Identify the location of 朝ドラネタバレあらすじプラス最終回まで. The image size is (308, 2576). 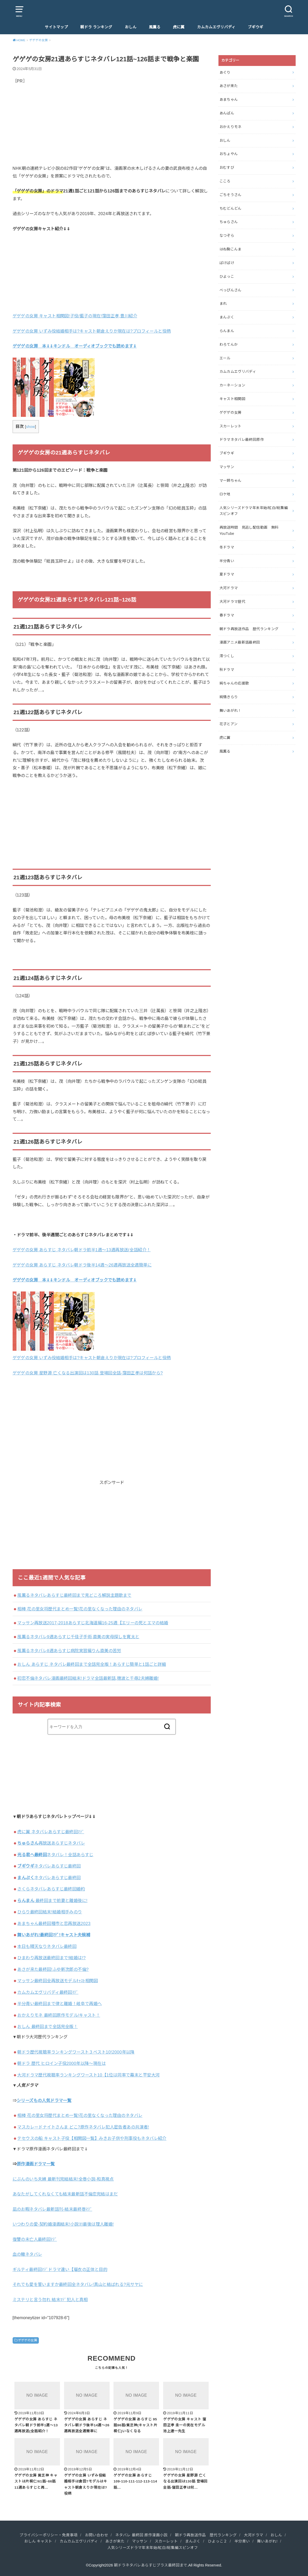
(150, 2565).